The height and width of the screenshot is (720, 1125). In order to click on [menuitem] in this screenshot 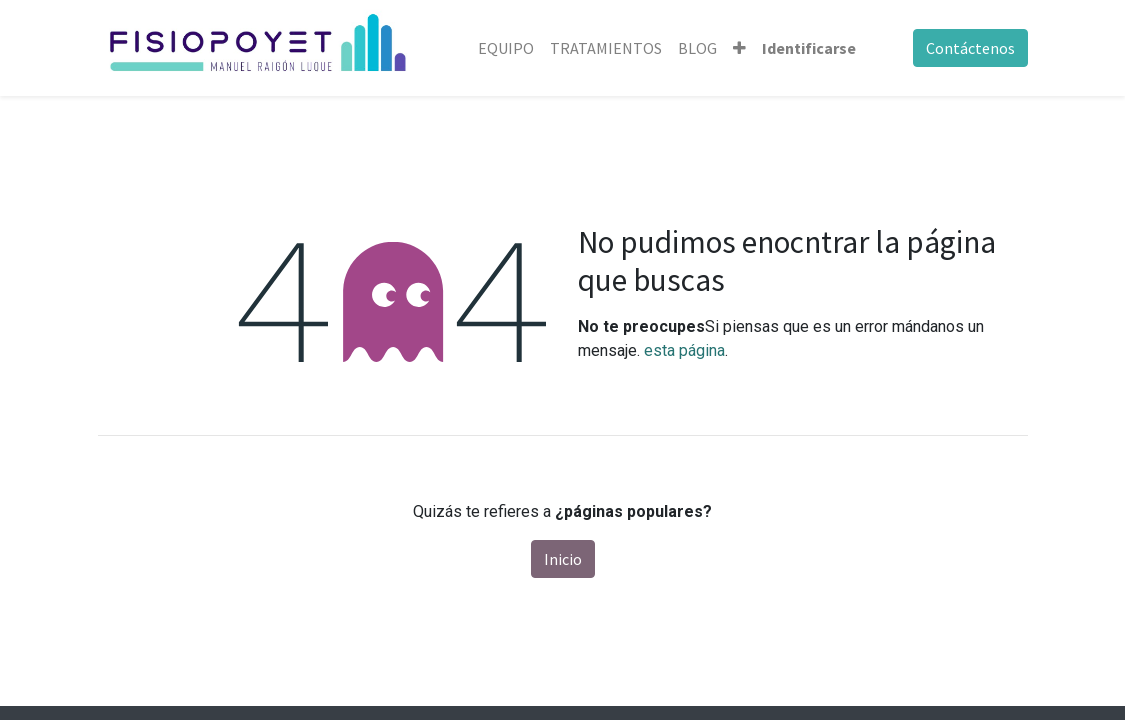, I will do `click(506, 48)`.